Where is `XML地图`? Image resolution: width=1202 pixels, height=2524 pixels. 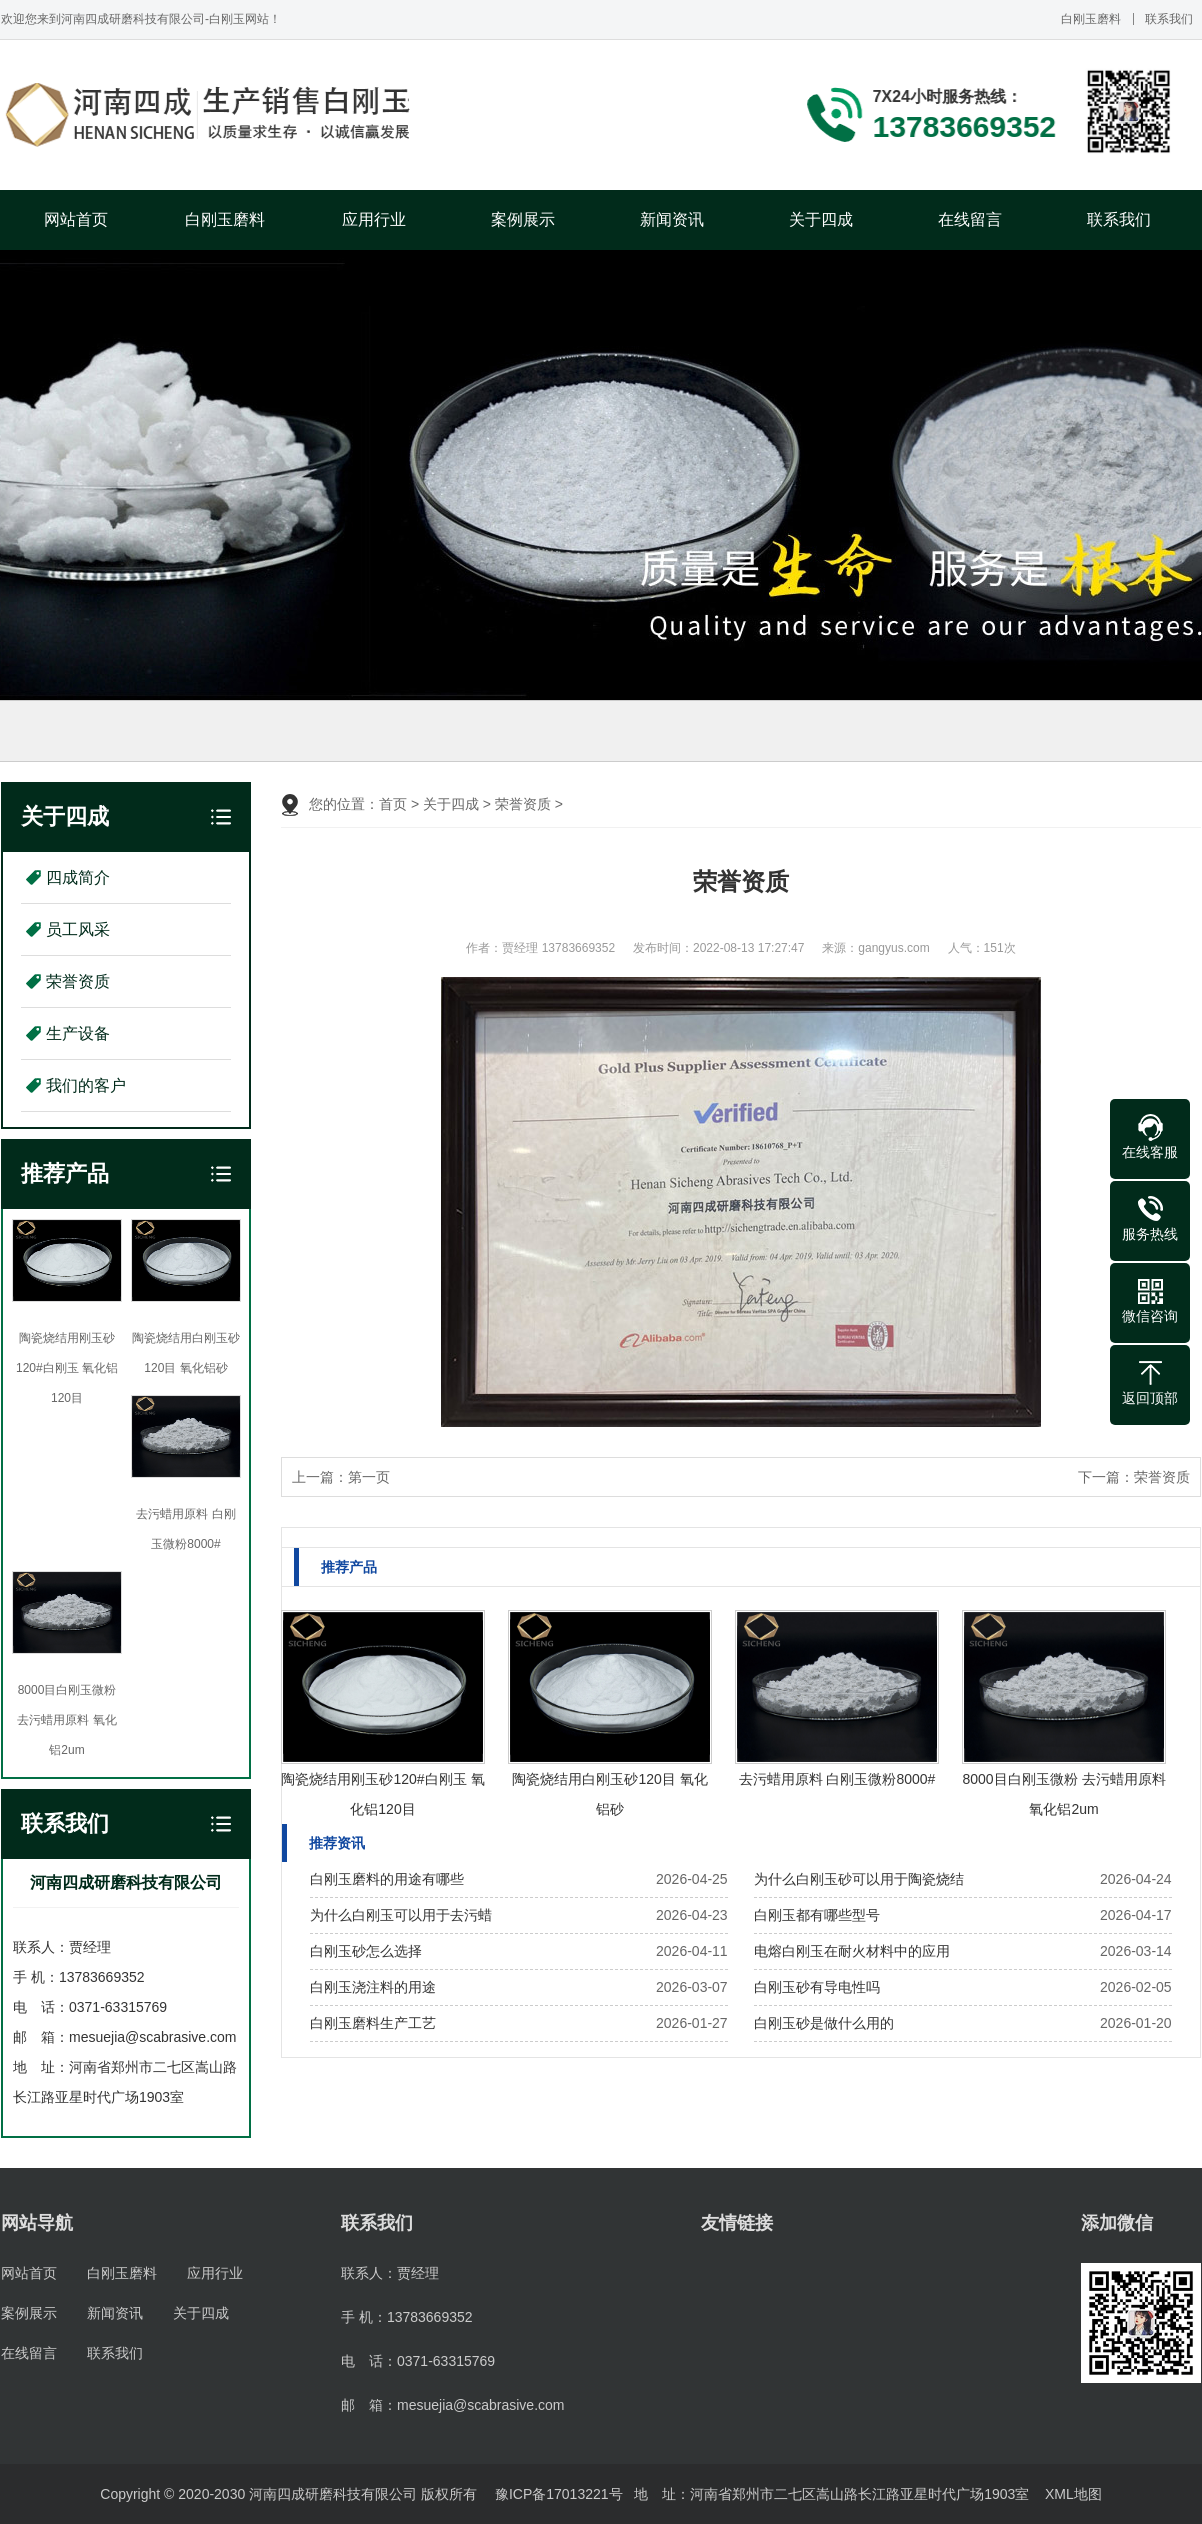 XML地图 is located at coordinates (1073, 2494).